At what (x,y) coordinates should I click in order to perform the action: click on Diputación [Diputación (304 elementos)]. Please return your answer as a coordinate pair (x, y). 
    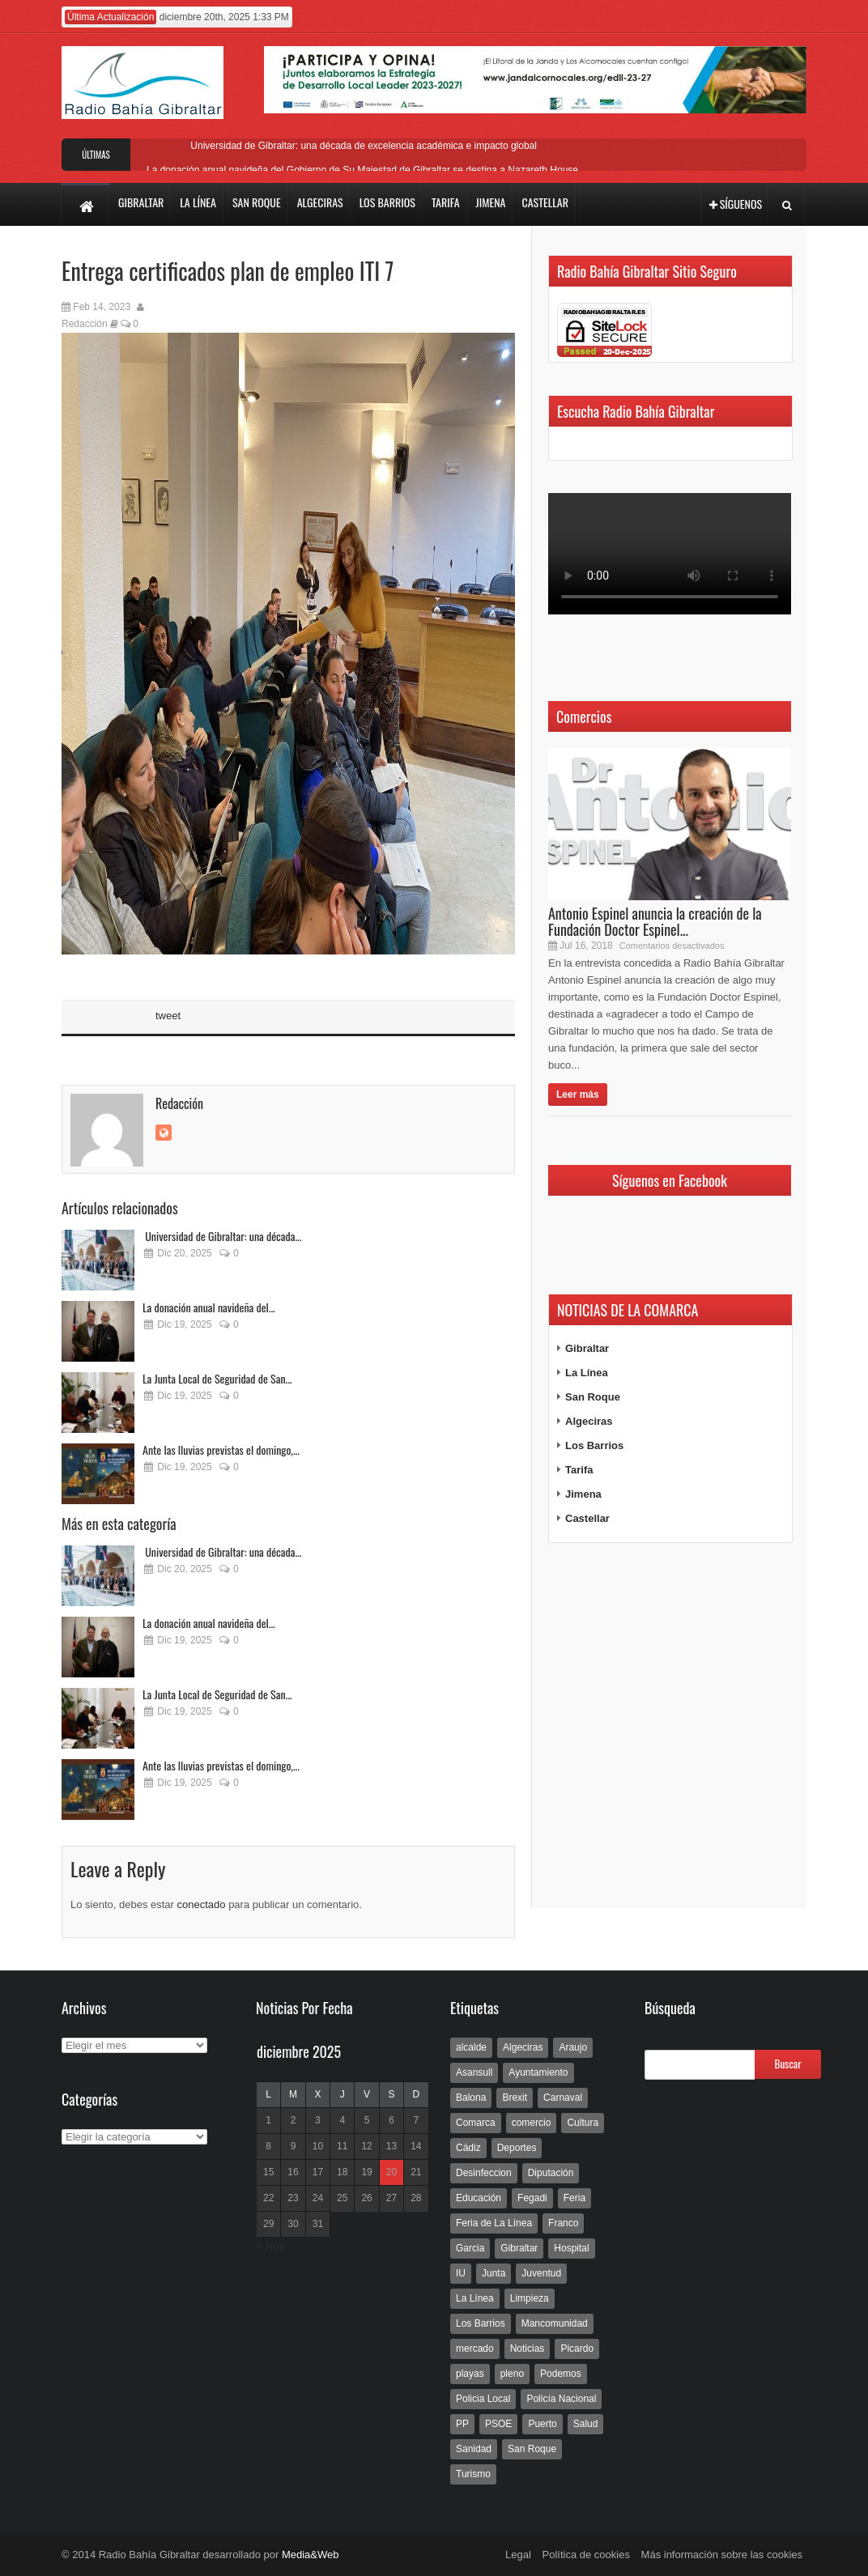
    Looking at the image, I should click on (551, 2173).